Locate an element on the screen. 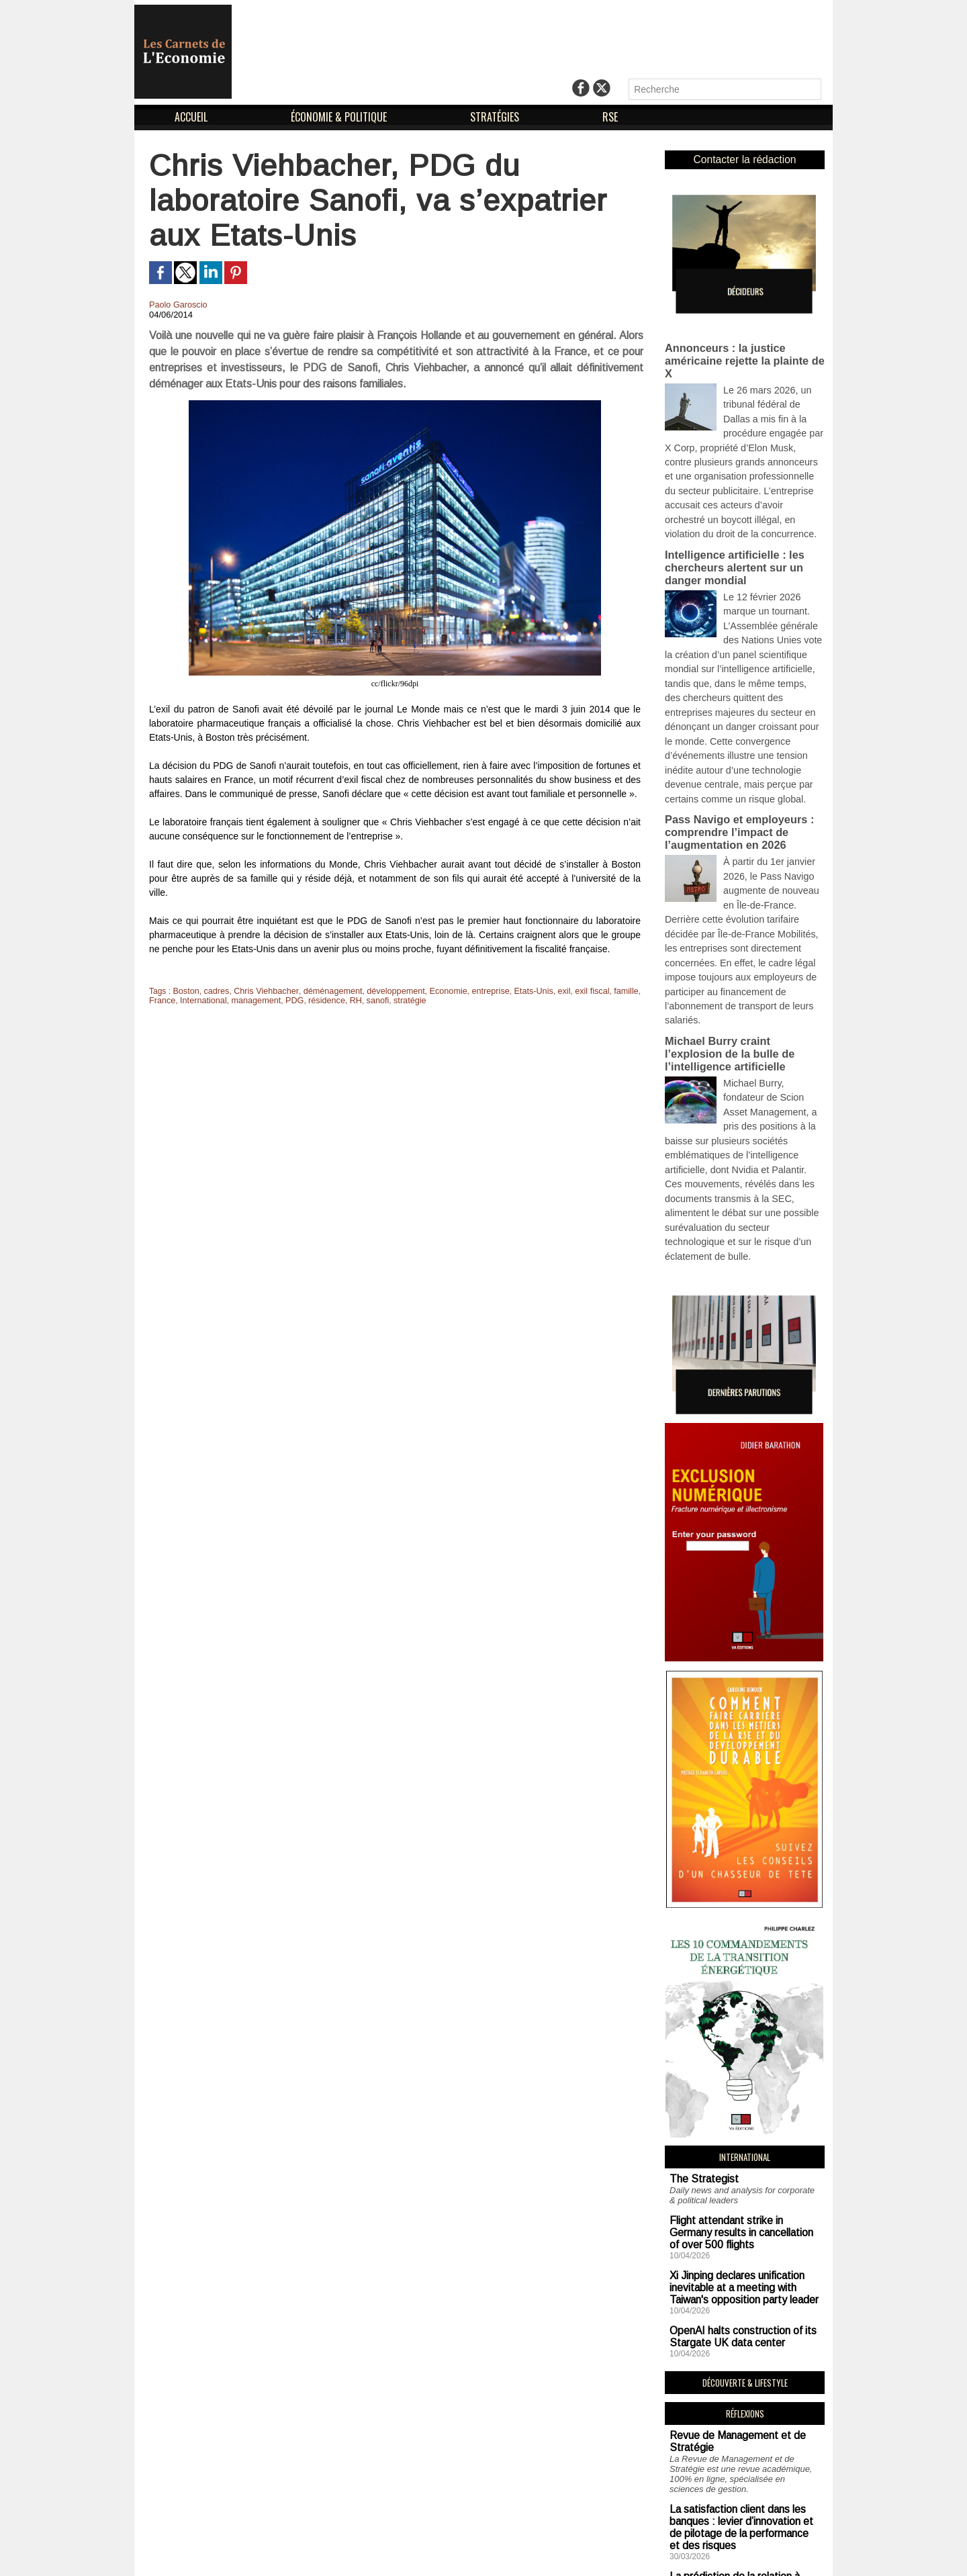  résidence is located at coordinates (318, 1000).